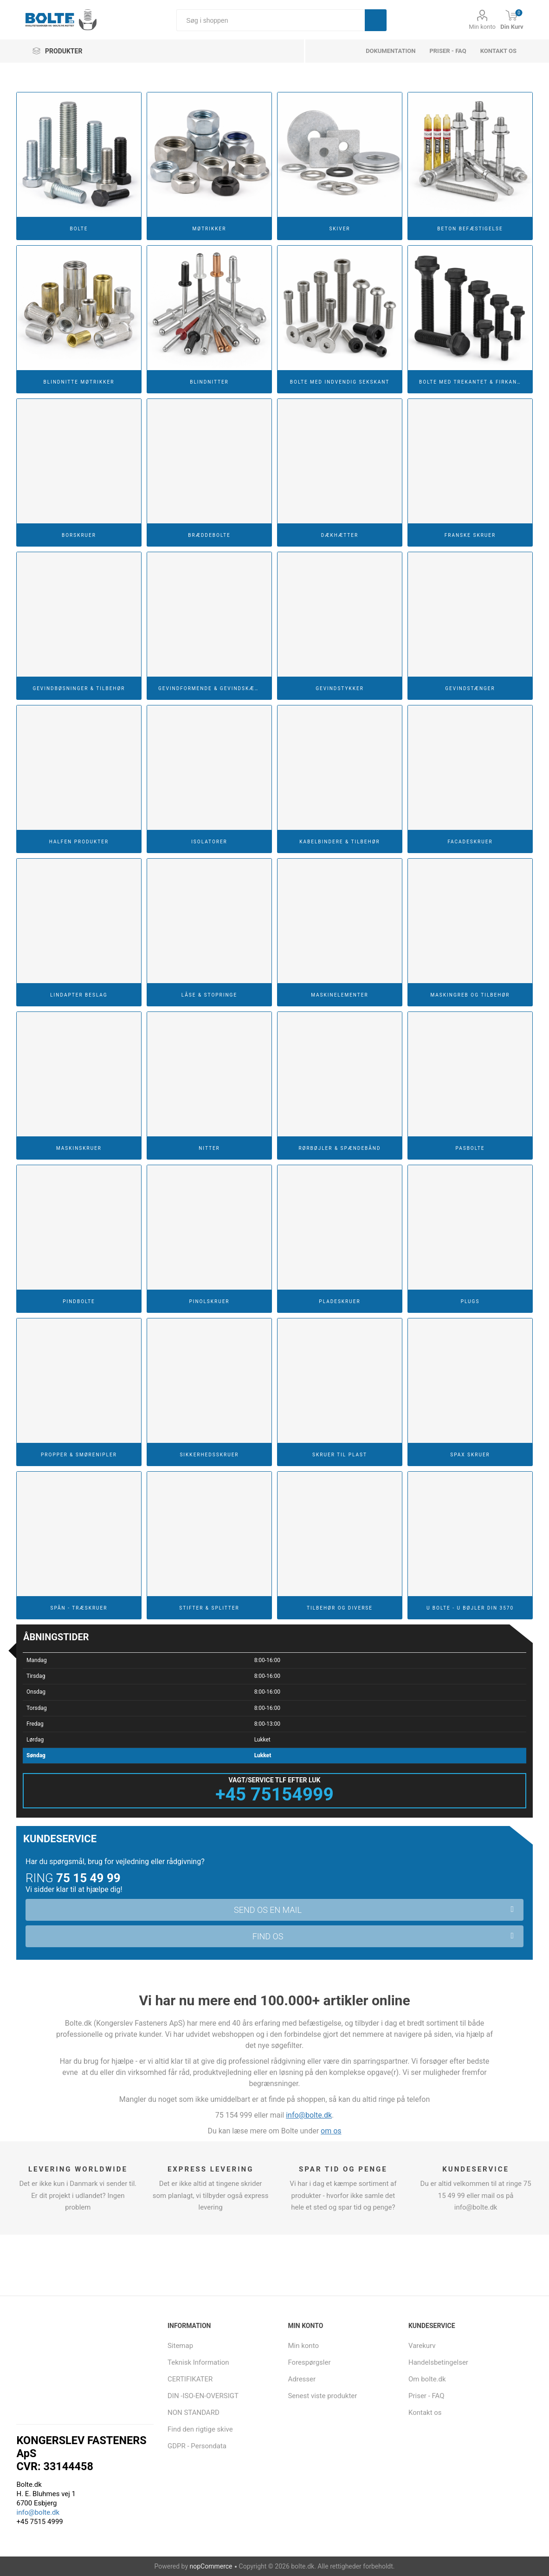 The width and height of the screenshot is (549, 2576). I want to click on Gevindbøsninger & Tilbehør, so click(78, 688).